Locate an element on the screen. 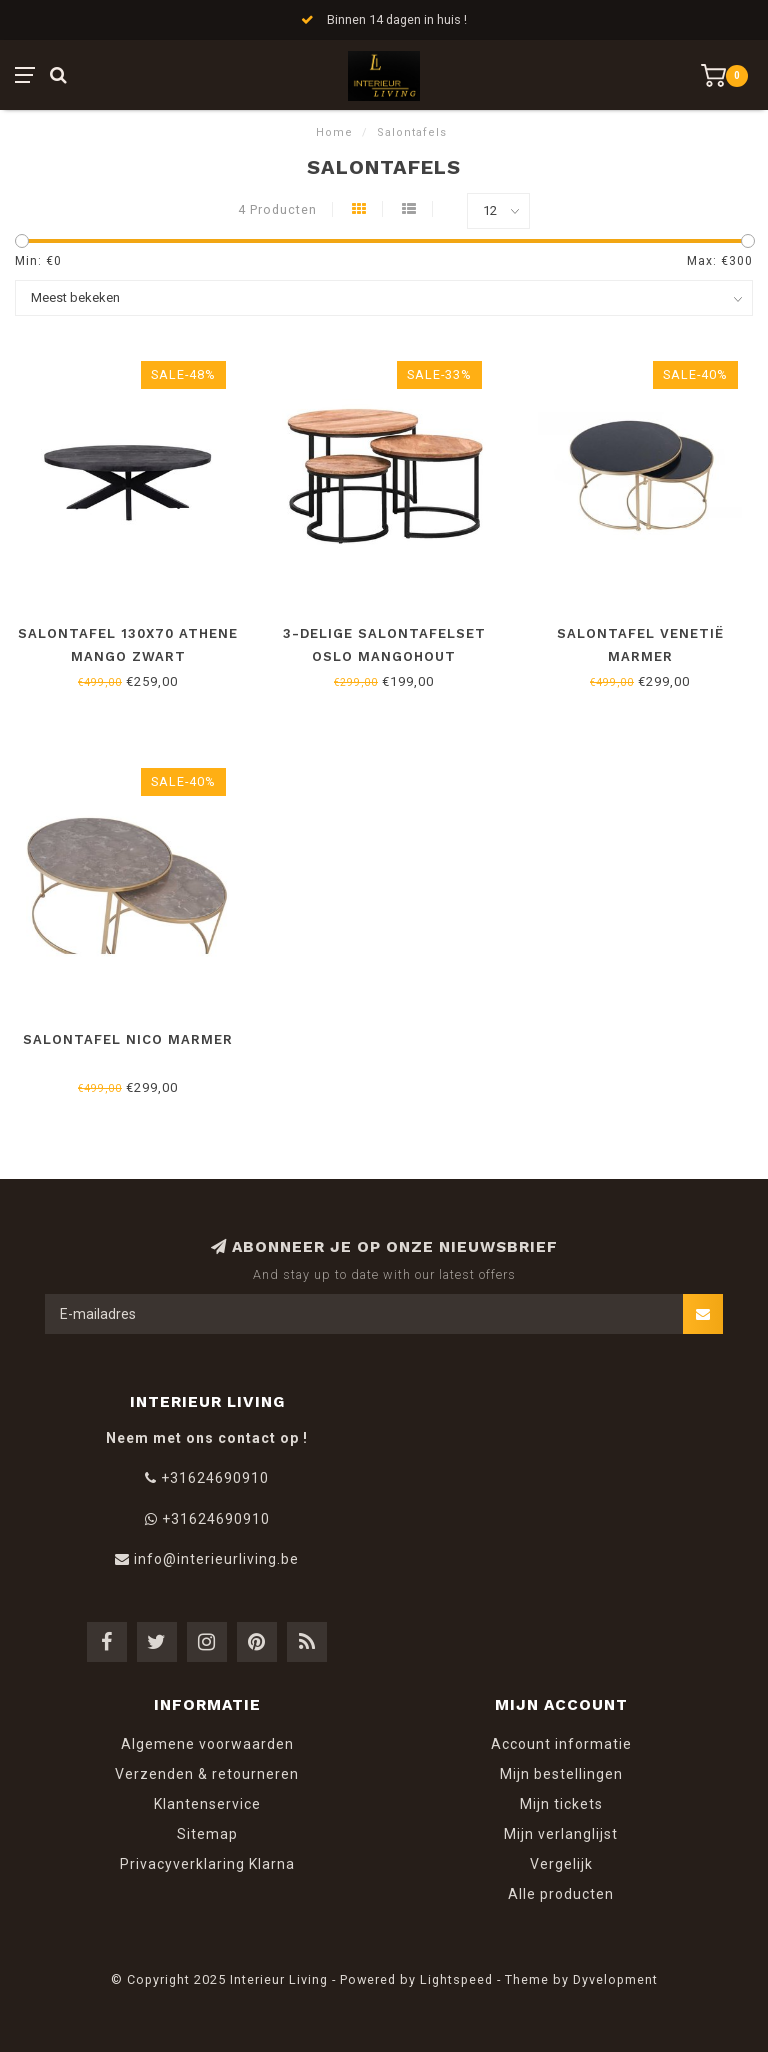  Klantenservice is located at coordinates (207, 1804).